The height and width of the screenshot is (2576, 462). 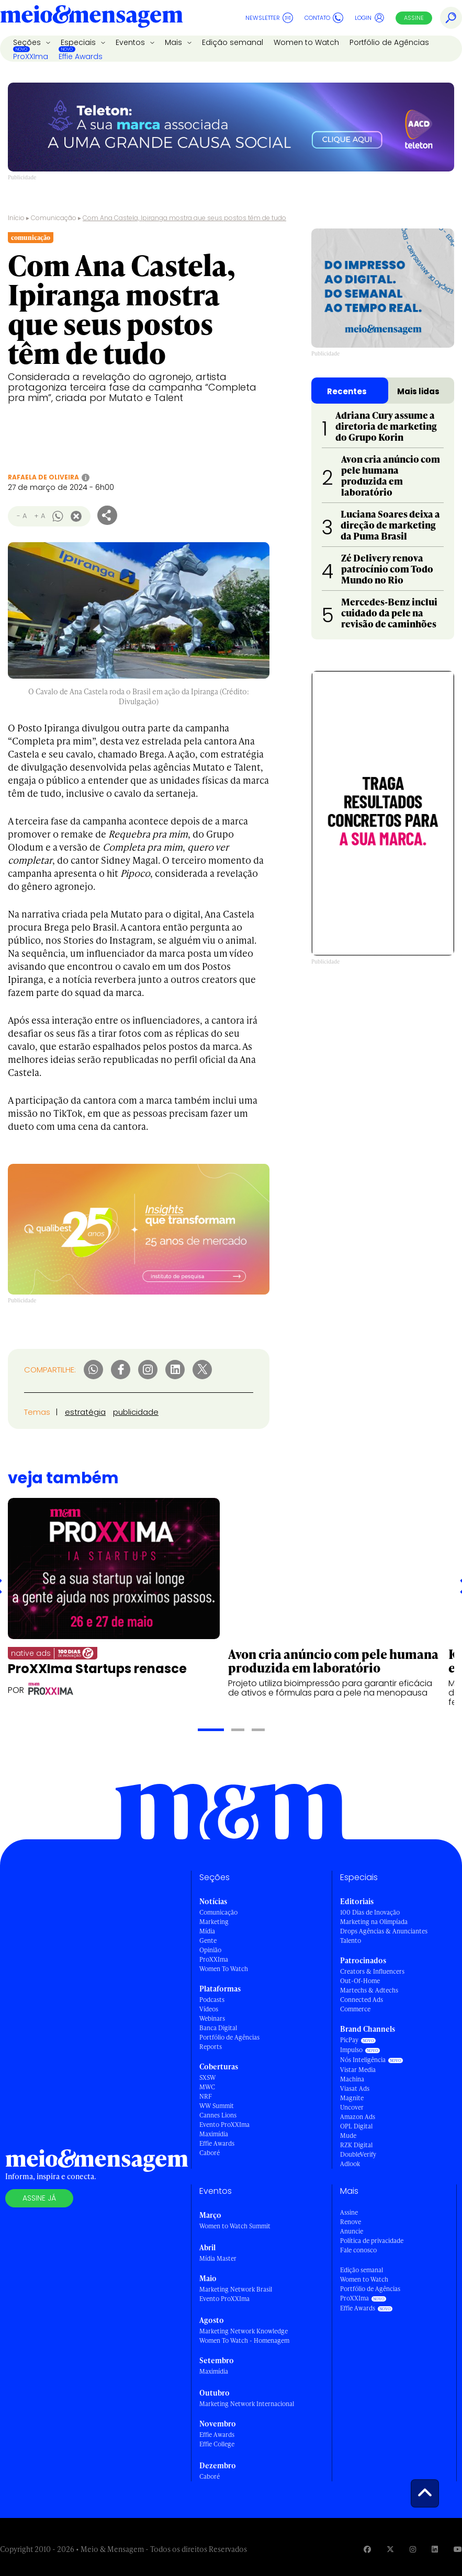 I want to click on Cannes Lions, so click(x=217, y=2115).